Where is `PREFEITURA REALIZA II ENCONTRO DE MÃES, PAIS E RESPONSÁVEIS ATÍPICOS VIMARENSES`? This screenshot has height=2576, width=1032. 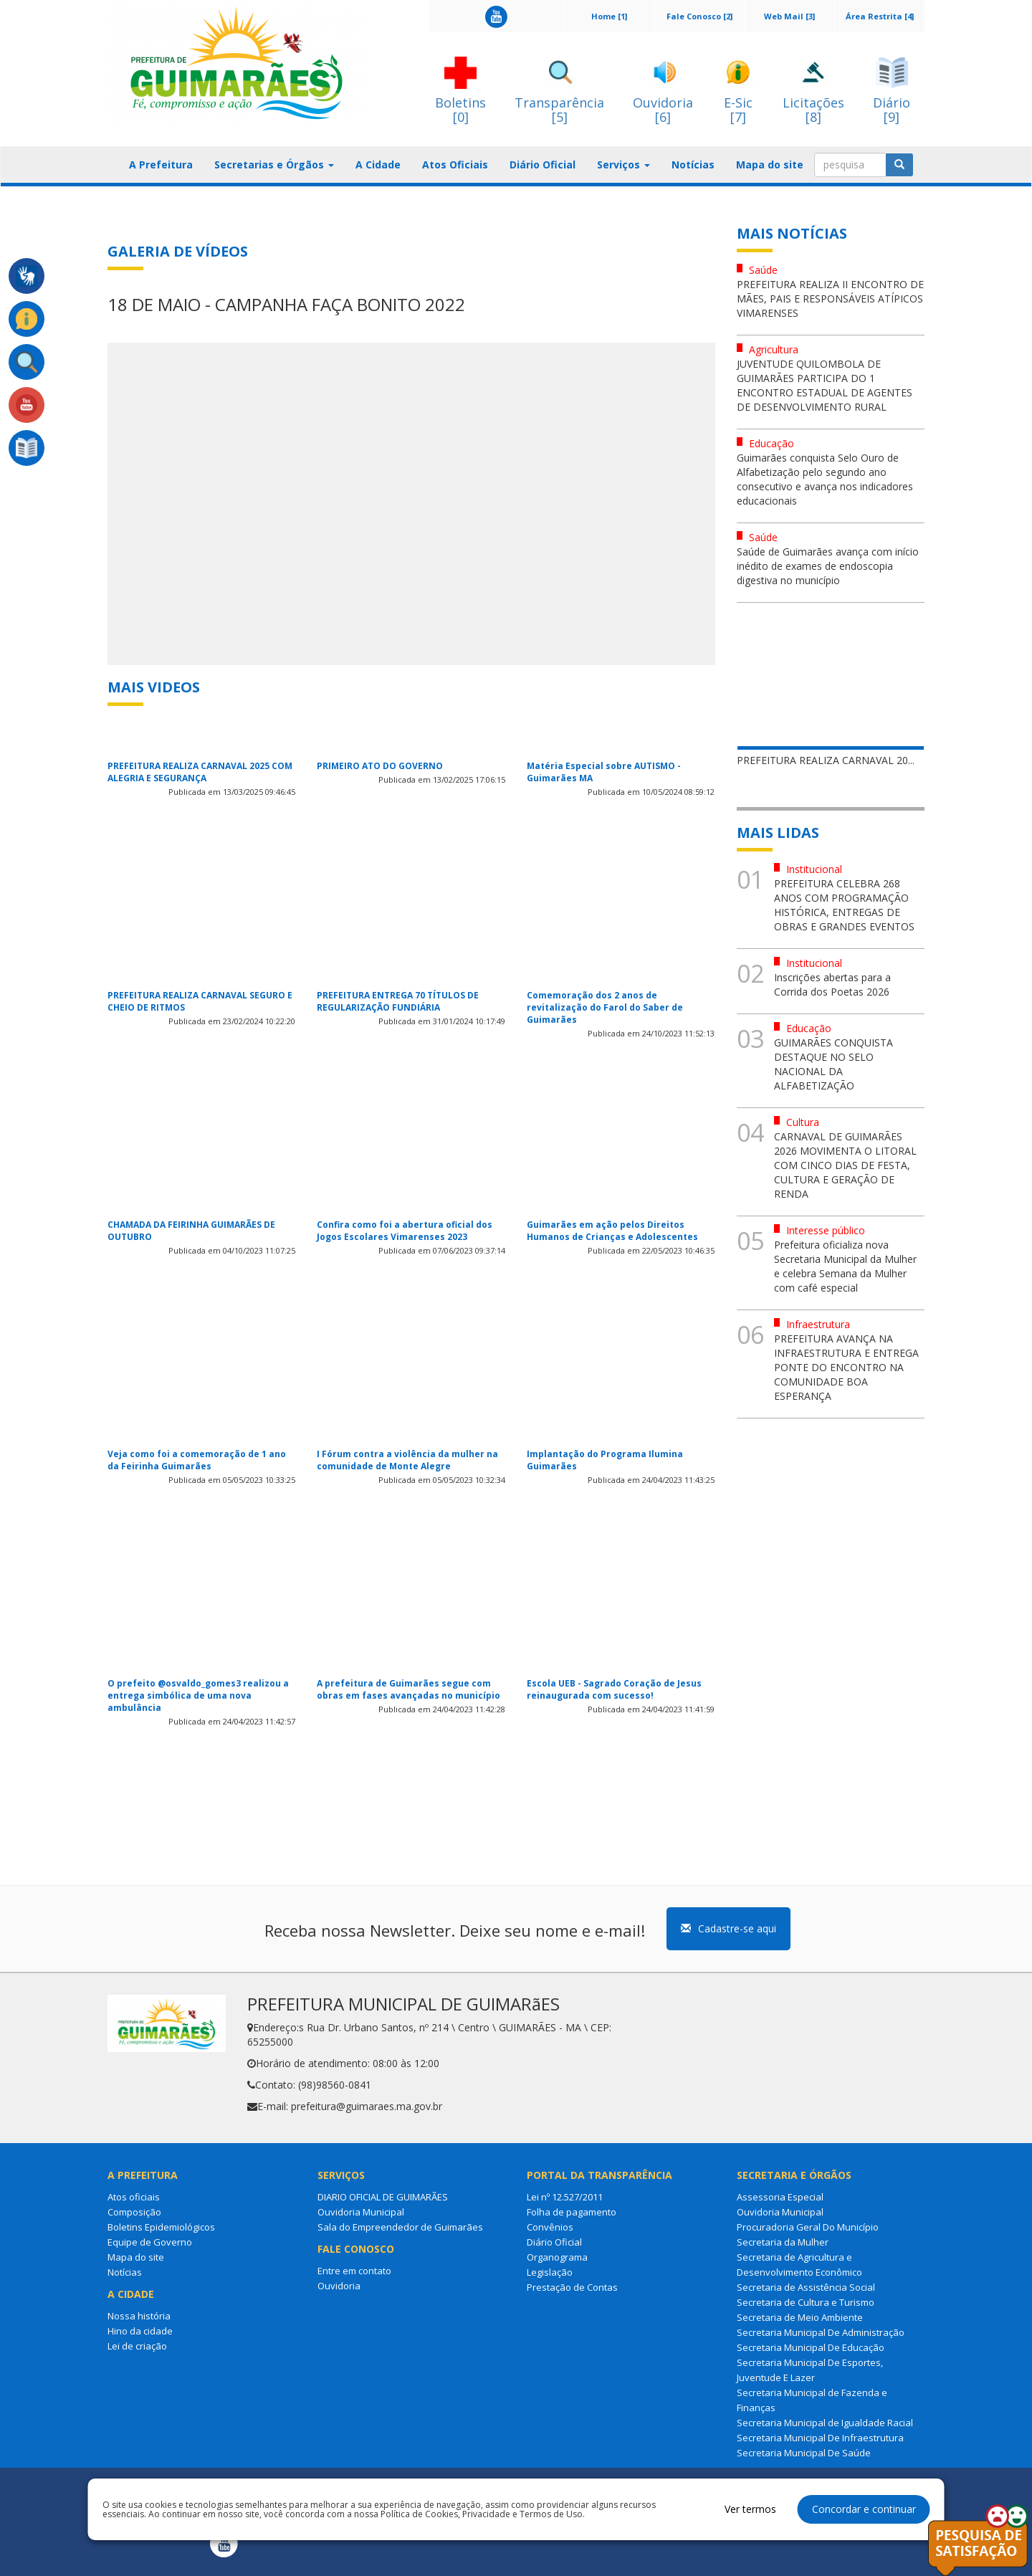 PREFEITURA REALIZA II ENCONTRO DE MÃES, PAIS E RESPONSÁVEIS ATÍPICOS VIMARENSES is located at coordinates (830, 298).